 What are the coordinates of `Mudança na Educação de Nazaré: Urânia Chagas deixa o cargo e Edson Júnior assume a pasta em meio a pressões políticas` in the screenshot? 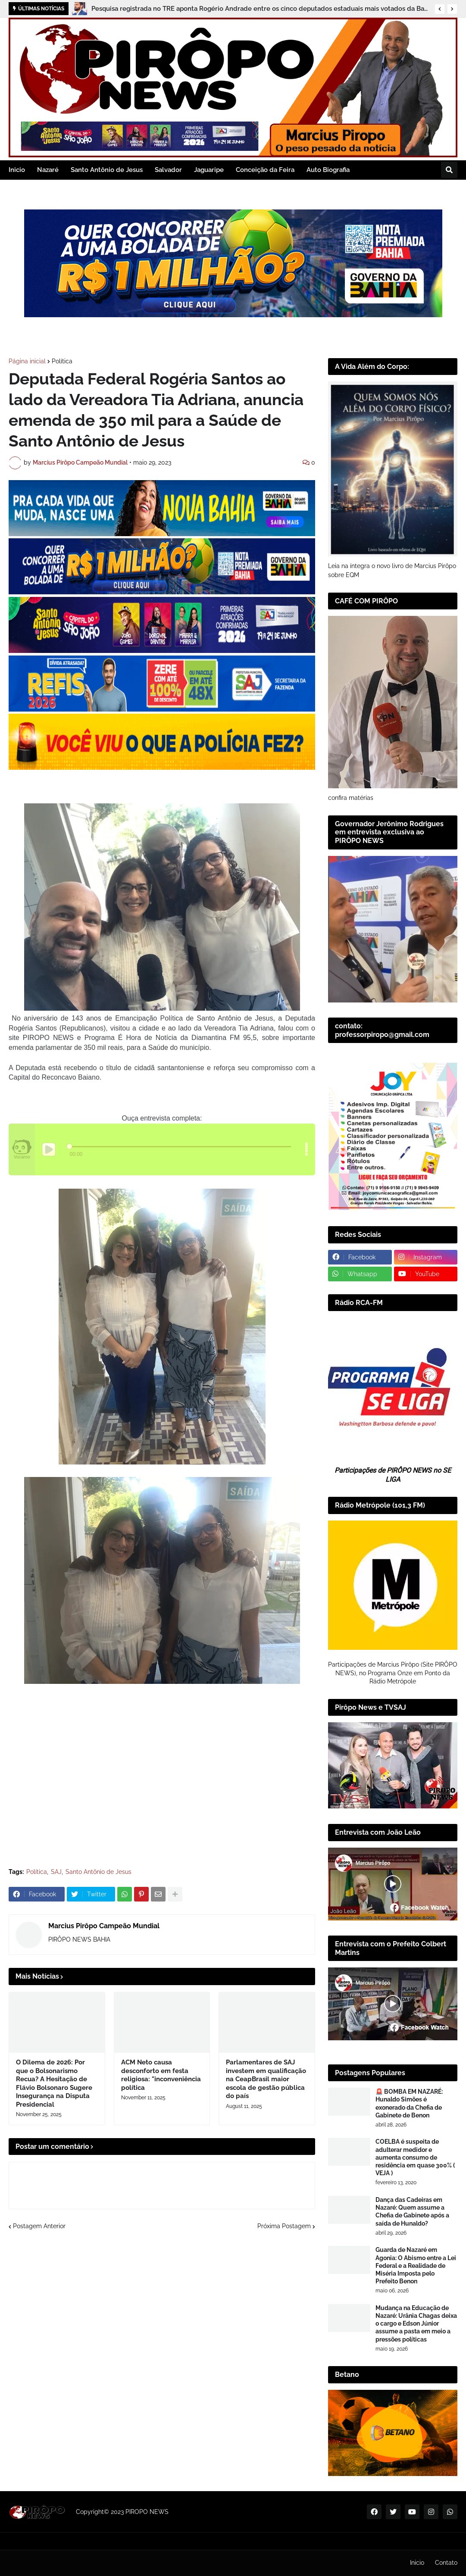 It's located at (416, 2323).